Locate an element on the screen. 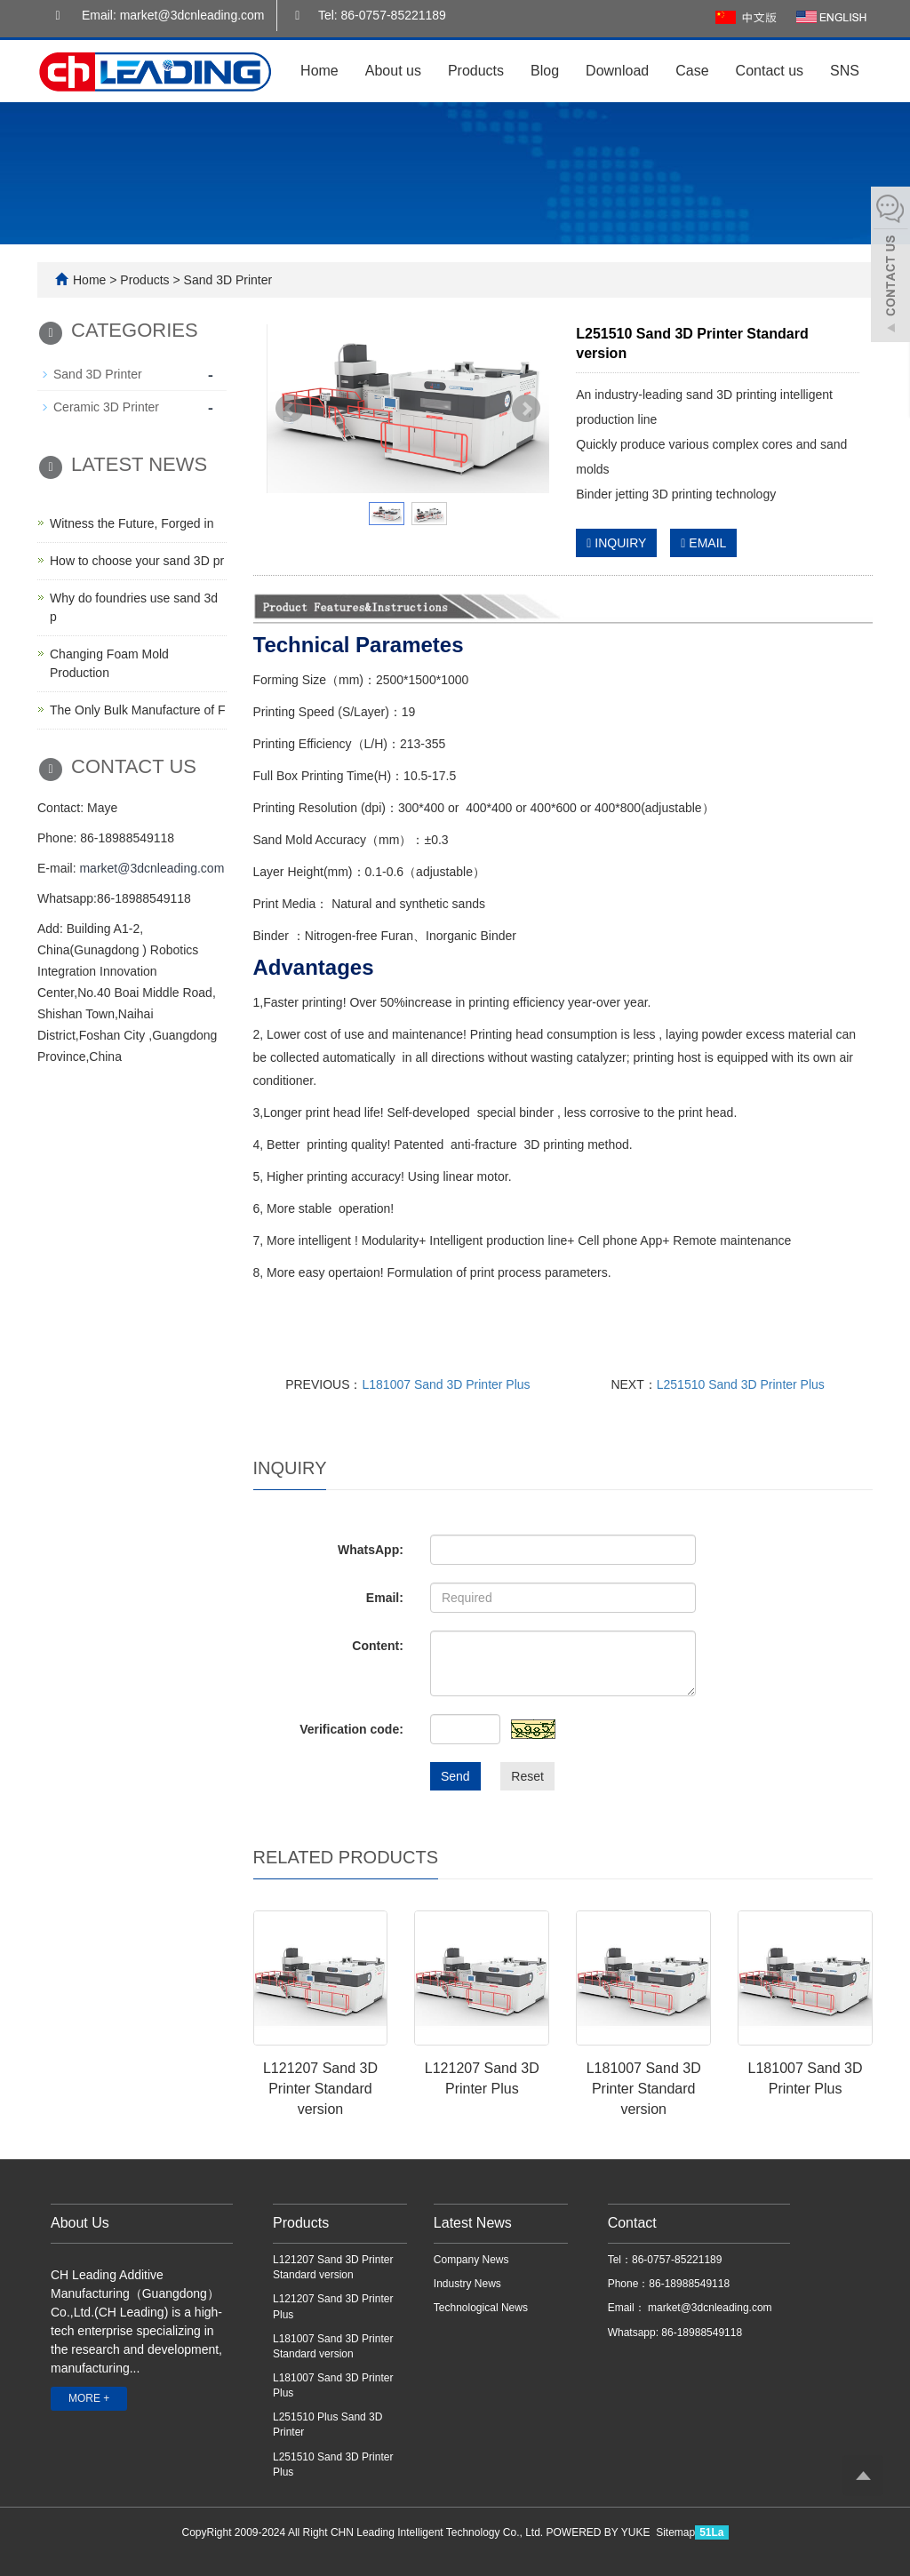 This screenshot has width=910, height=2576. Witness the Future, Forged in is located at coordinates (131, 523).